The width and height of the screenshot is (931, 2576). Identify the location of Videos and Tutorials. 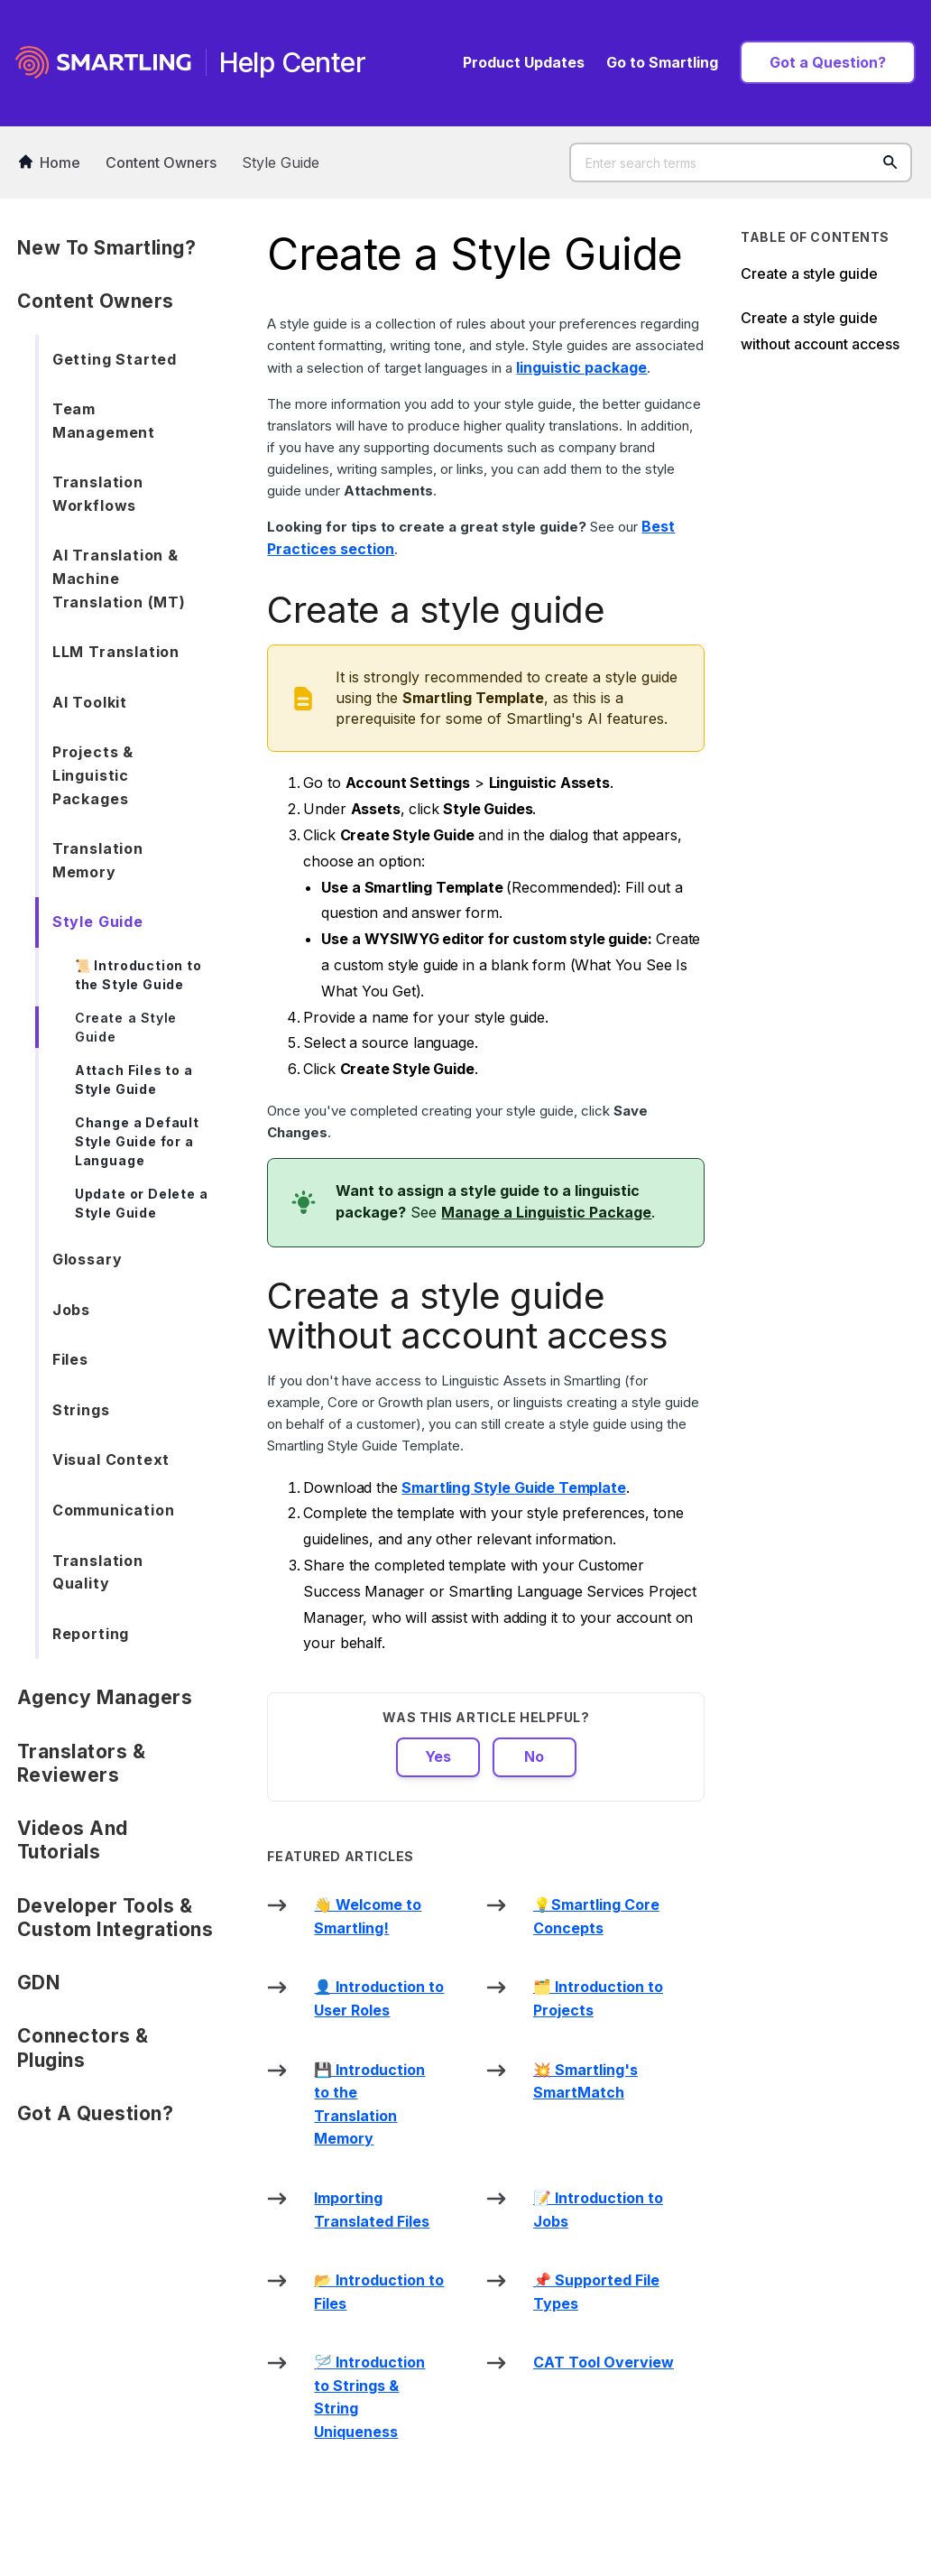
(72, 1840).